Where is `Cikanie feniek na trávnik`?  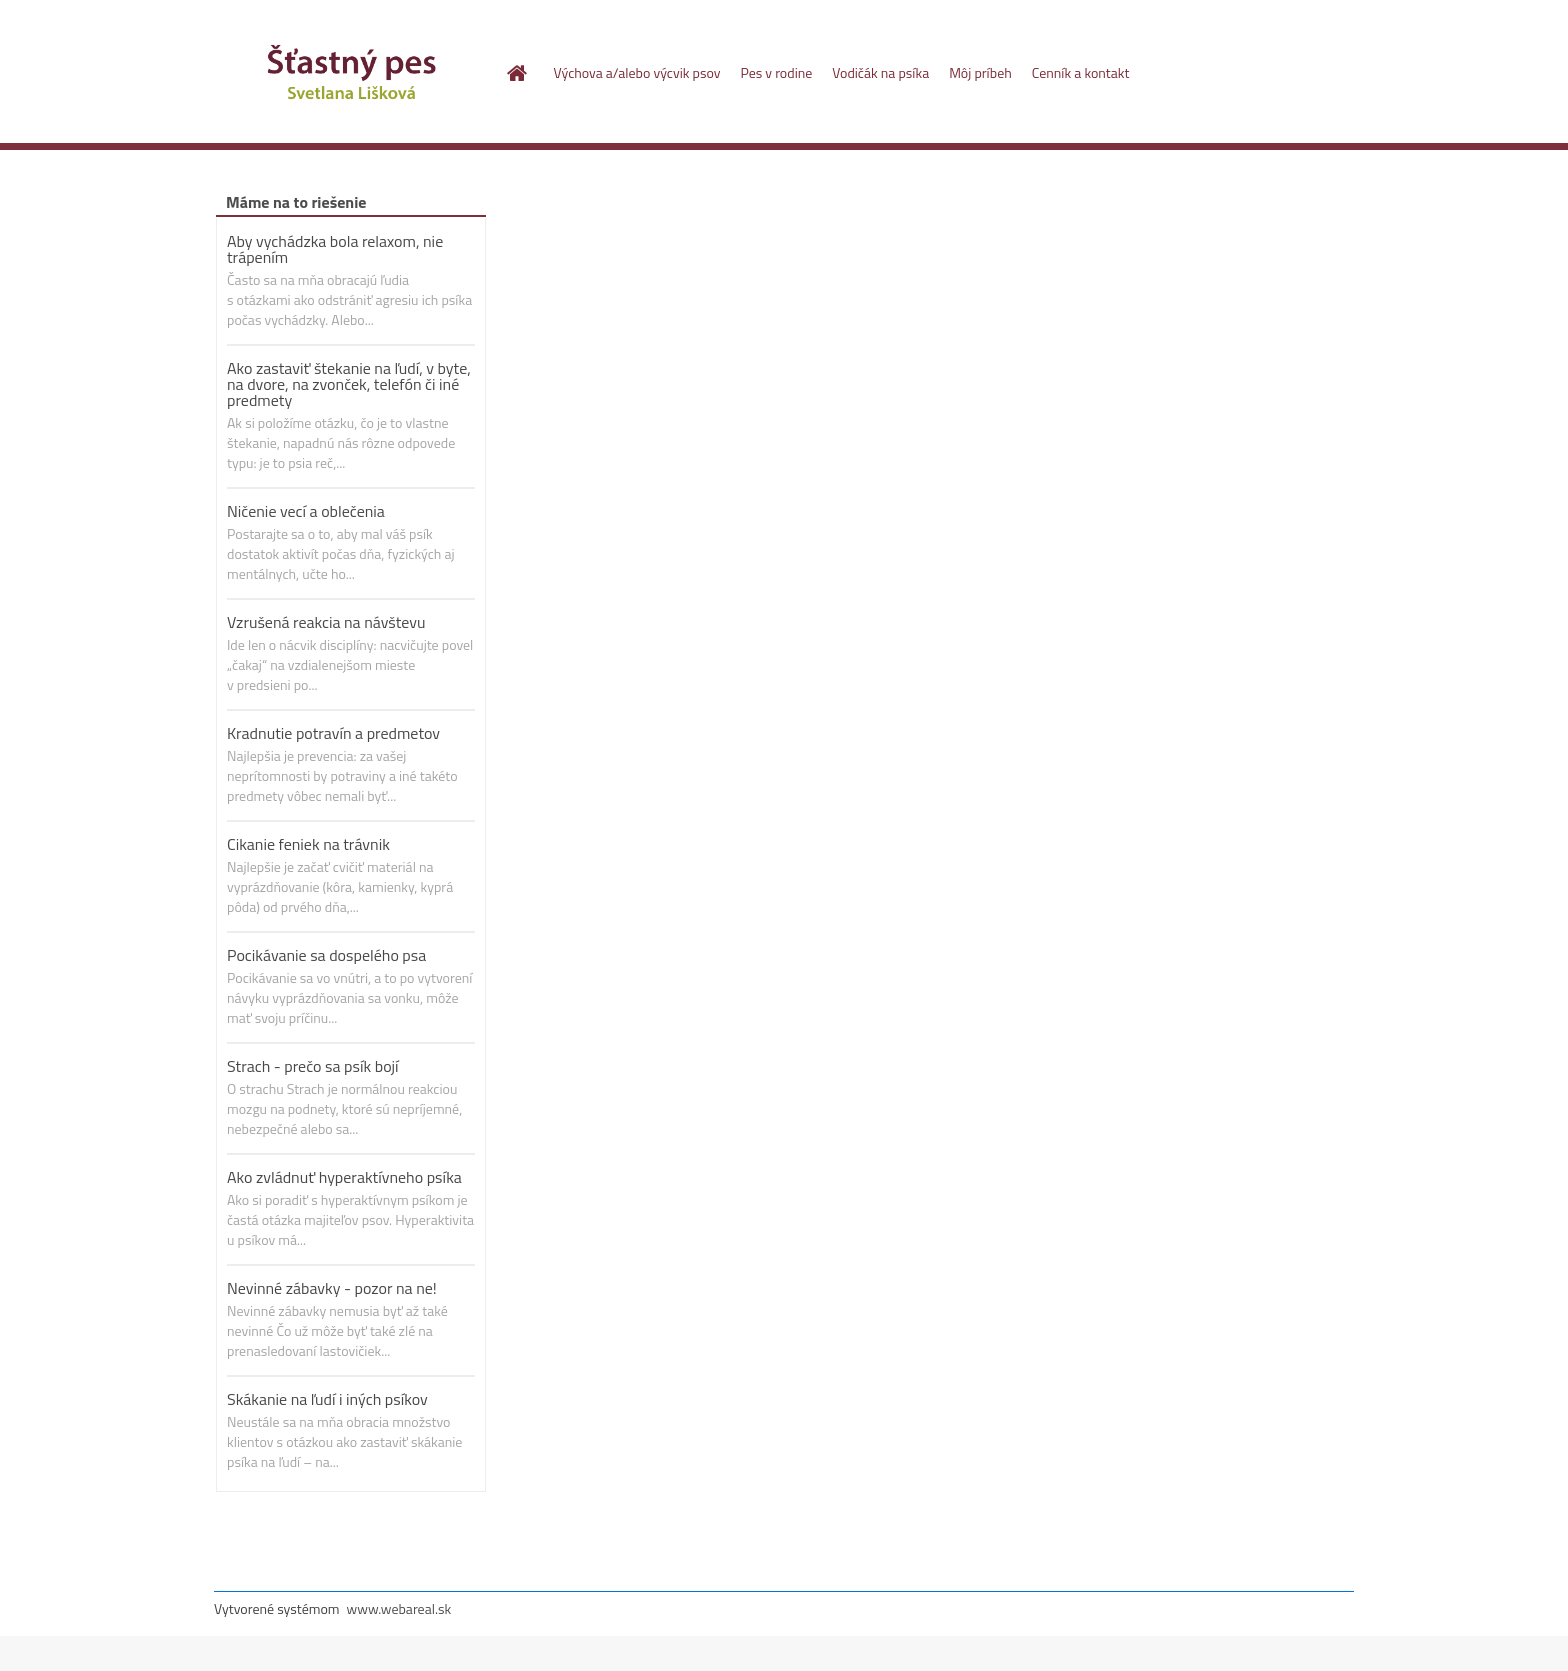
Cikanie feniek na trávnik is located at coordinates (308, 844).